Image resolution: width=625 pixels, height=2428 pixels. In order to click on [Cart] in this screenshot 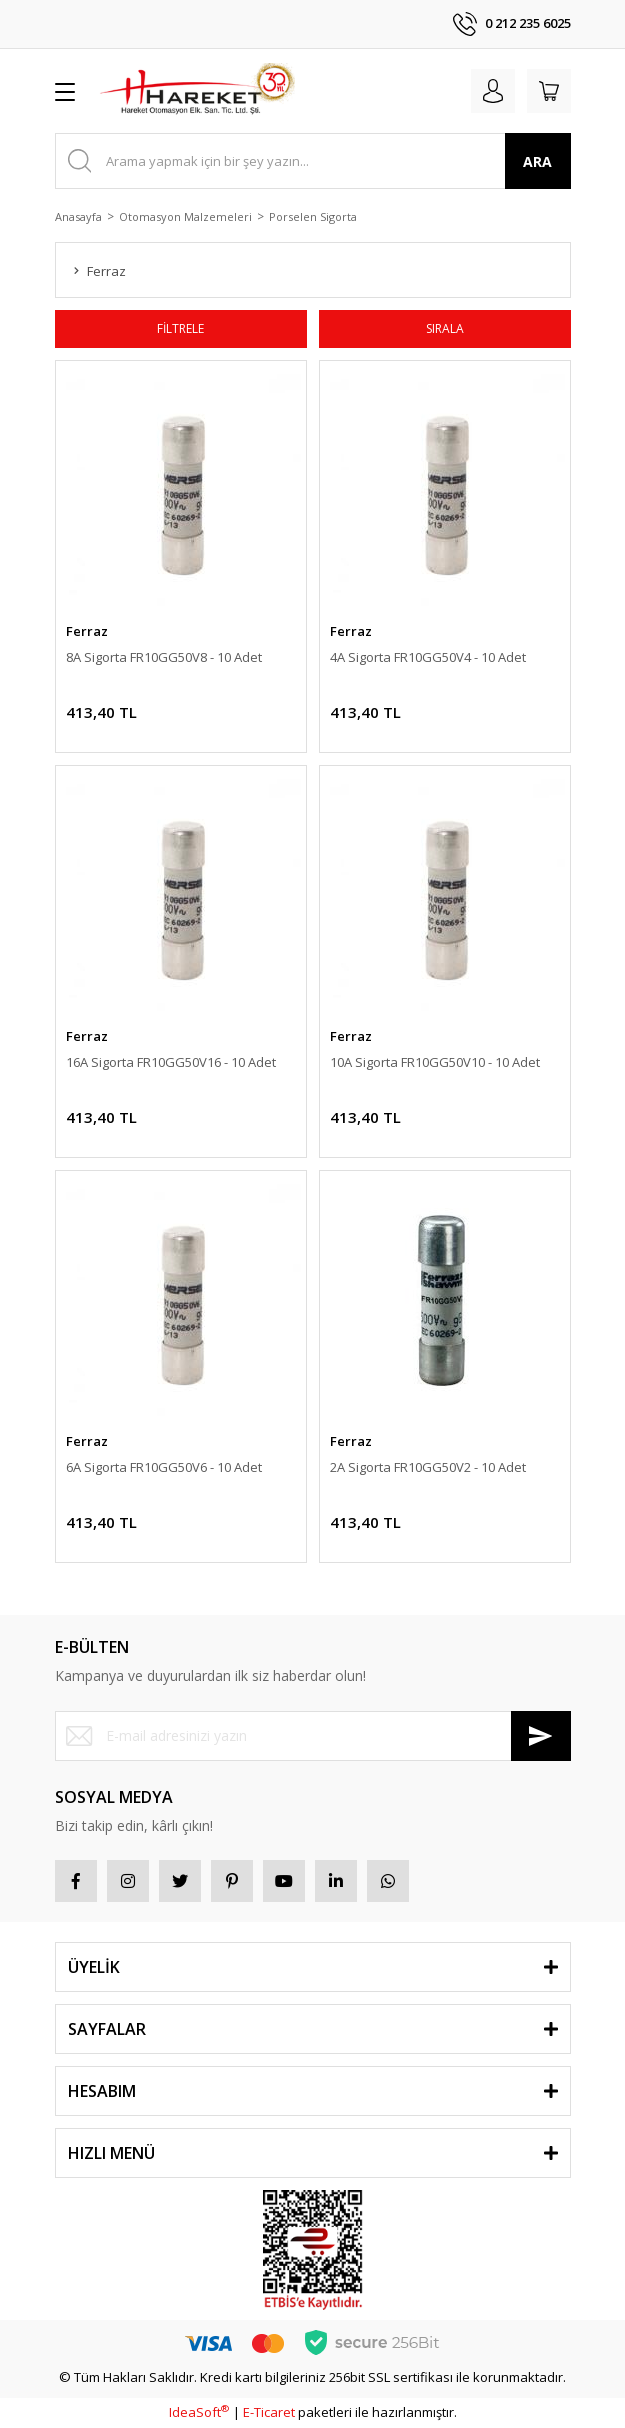, I will do `click(549, 91)`.